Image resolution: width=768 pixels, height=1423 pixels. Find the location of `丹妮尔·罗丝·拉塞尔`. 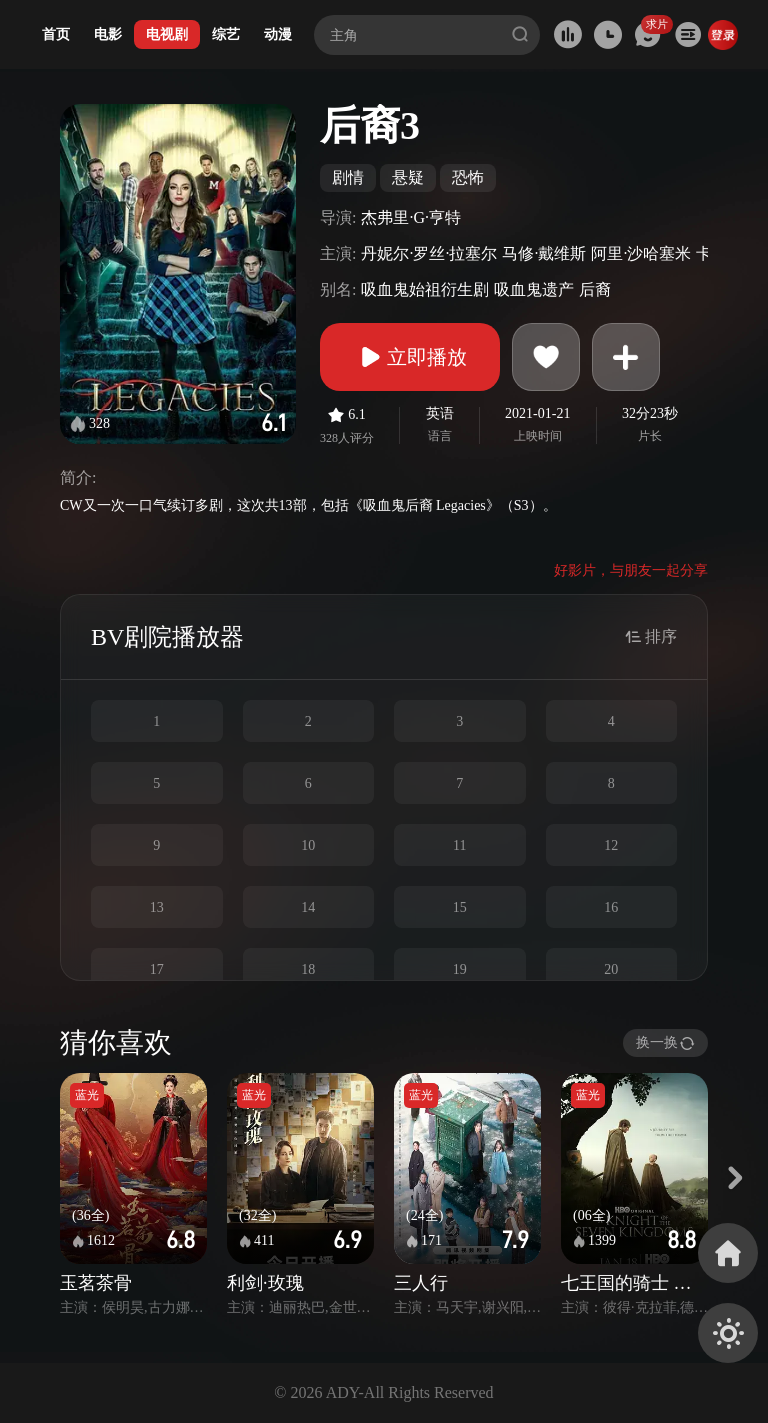

丹妮尔·罗丝·拉塞尔 is located at coordinates (429, 253).